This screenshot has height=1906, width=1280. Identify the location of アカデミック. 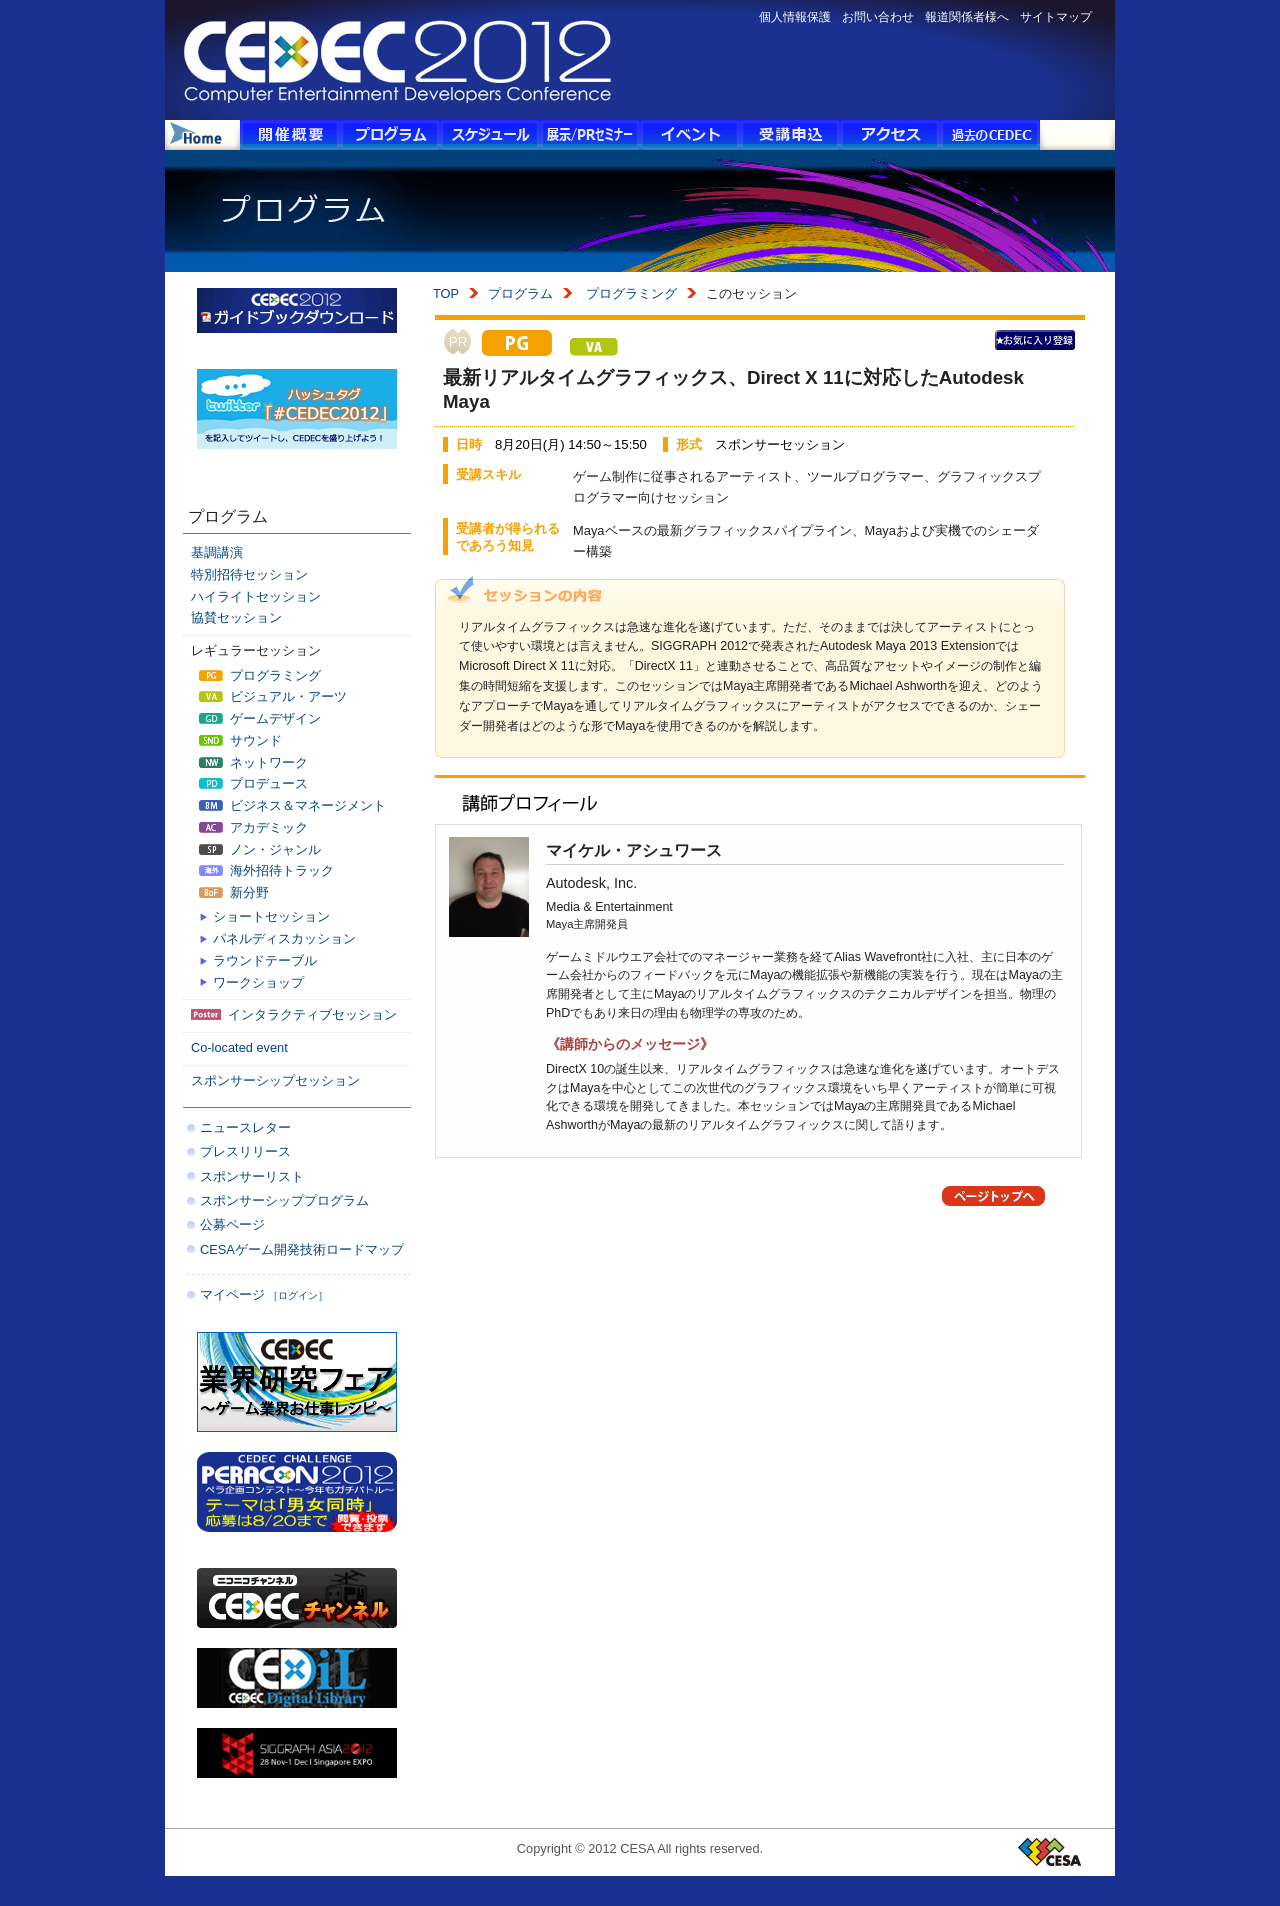
(253, 827).